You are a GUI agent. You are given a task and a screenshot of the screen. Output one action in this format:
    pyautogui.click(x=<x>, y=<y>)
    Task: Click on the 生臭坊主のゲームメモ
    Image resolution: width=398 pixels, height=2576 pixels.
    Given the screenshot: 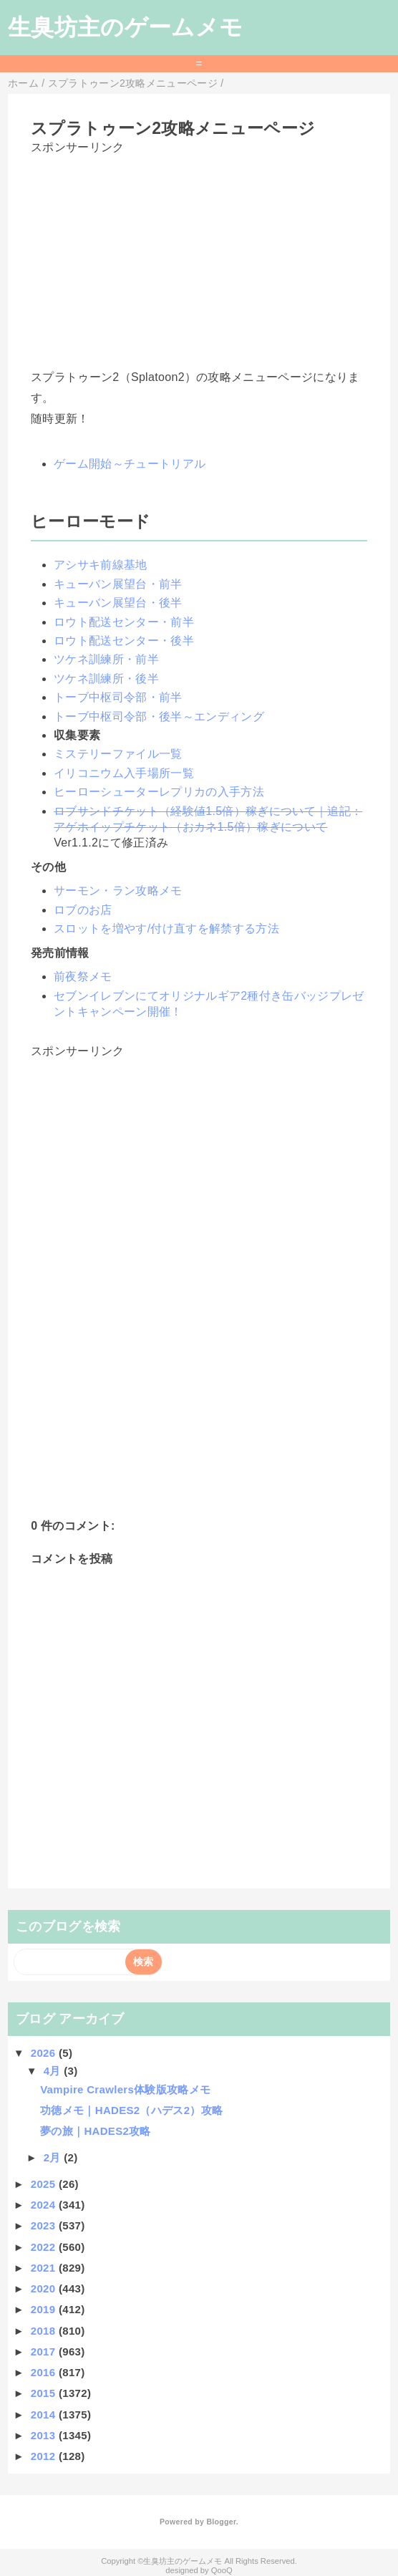 What is the action you would take?
    pyautogui.click(x=125, y=27)
    